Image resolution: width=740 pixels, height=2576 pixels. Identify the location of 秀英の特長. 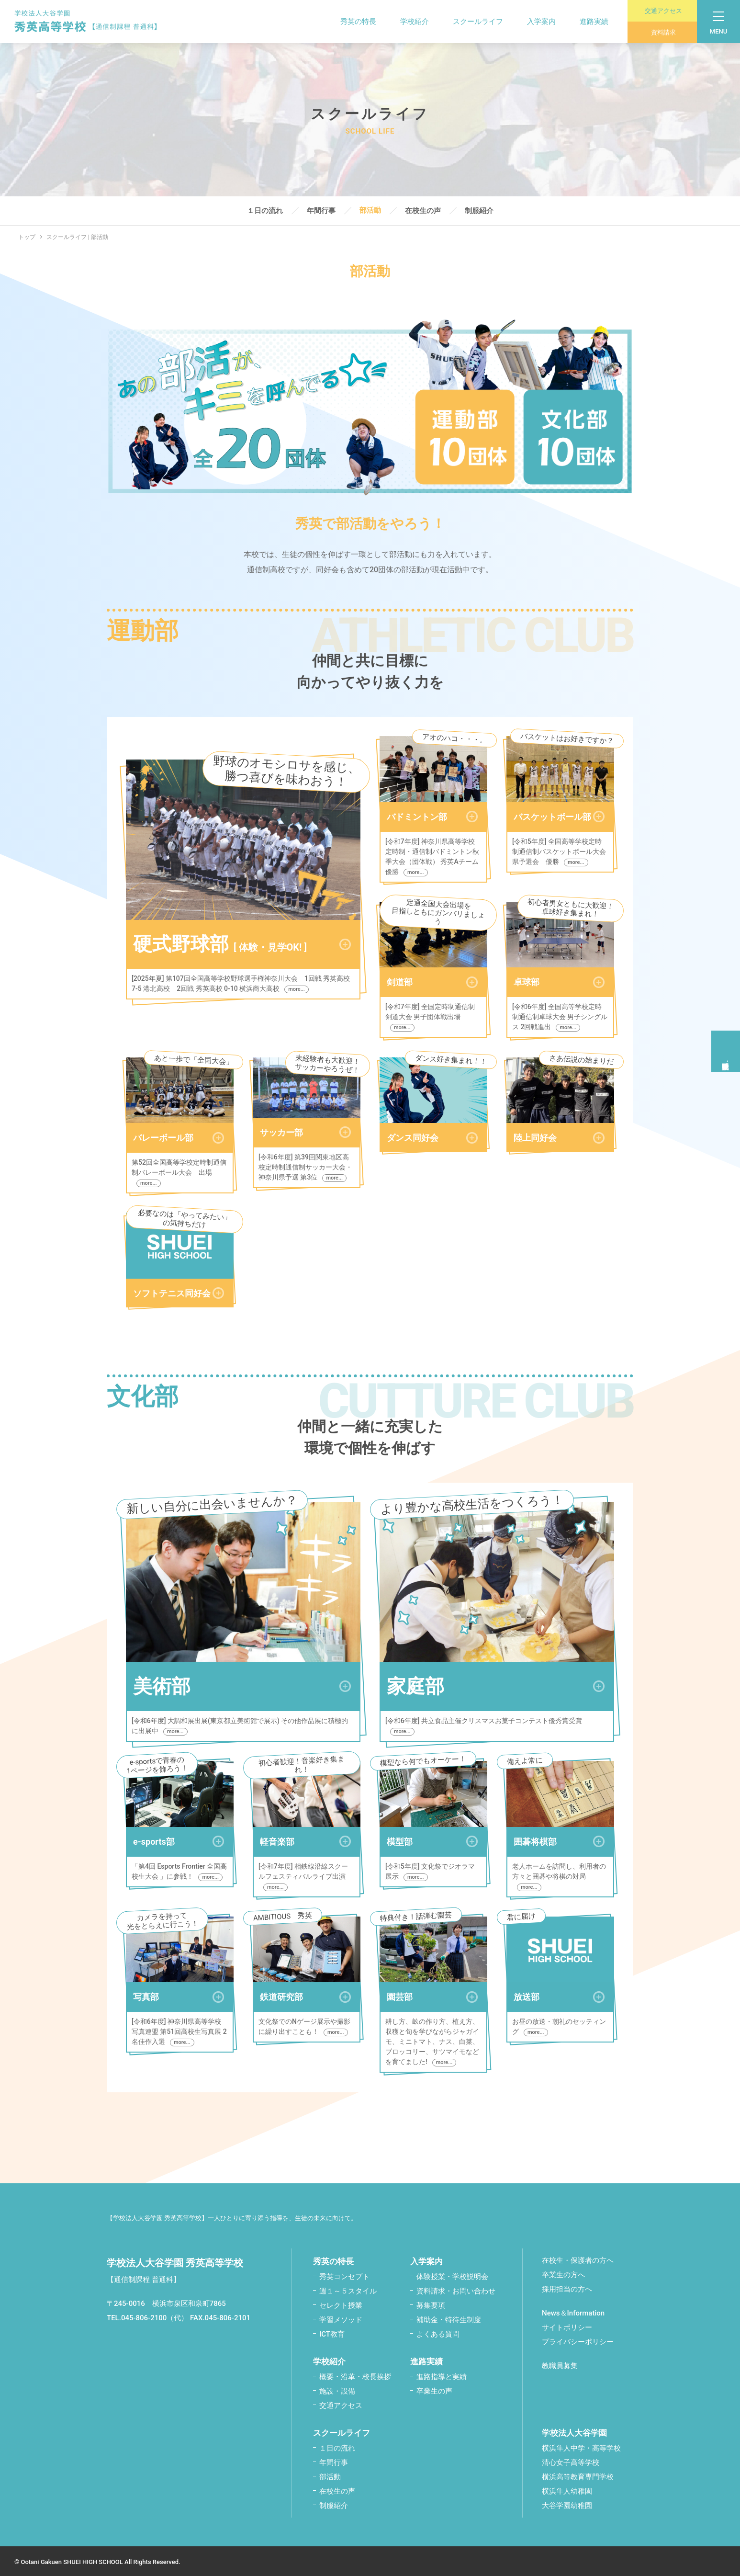
(351, 21).